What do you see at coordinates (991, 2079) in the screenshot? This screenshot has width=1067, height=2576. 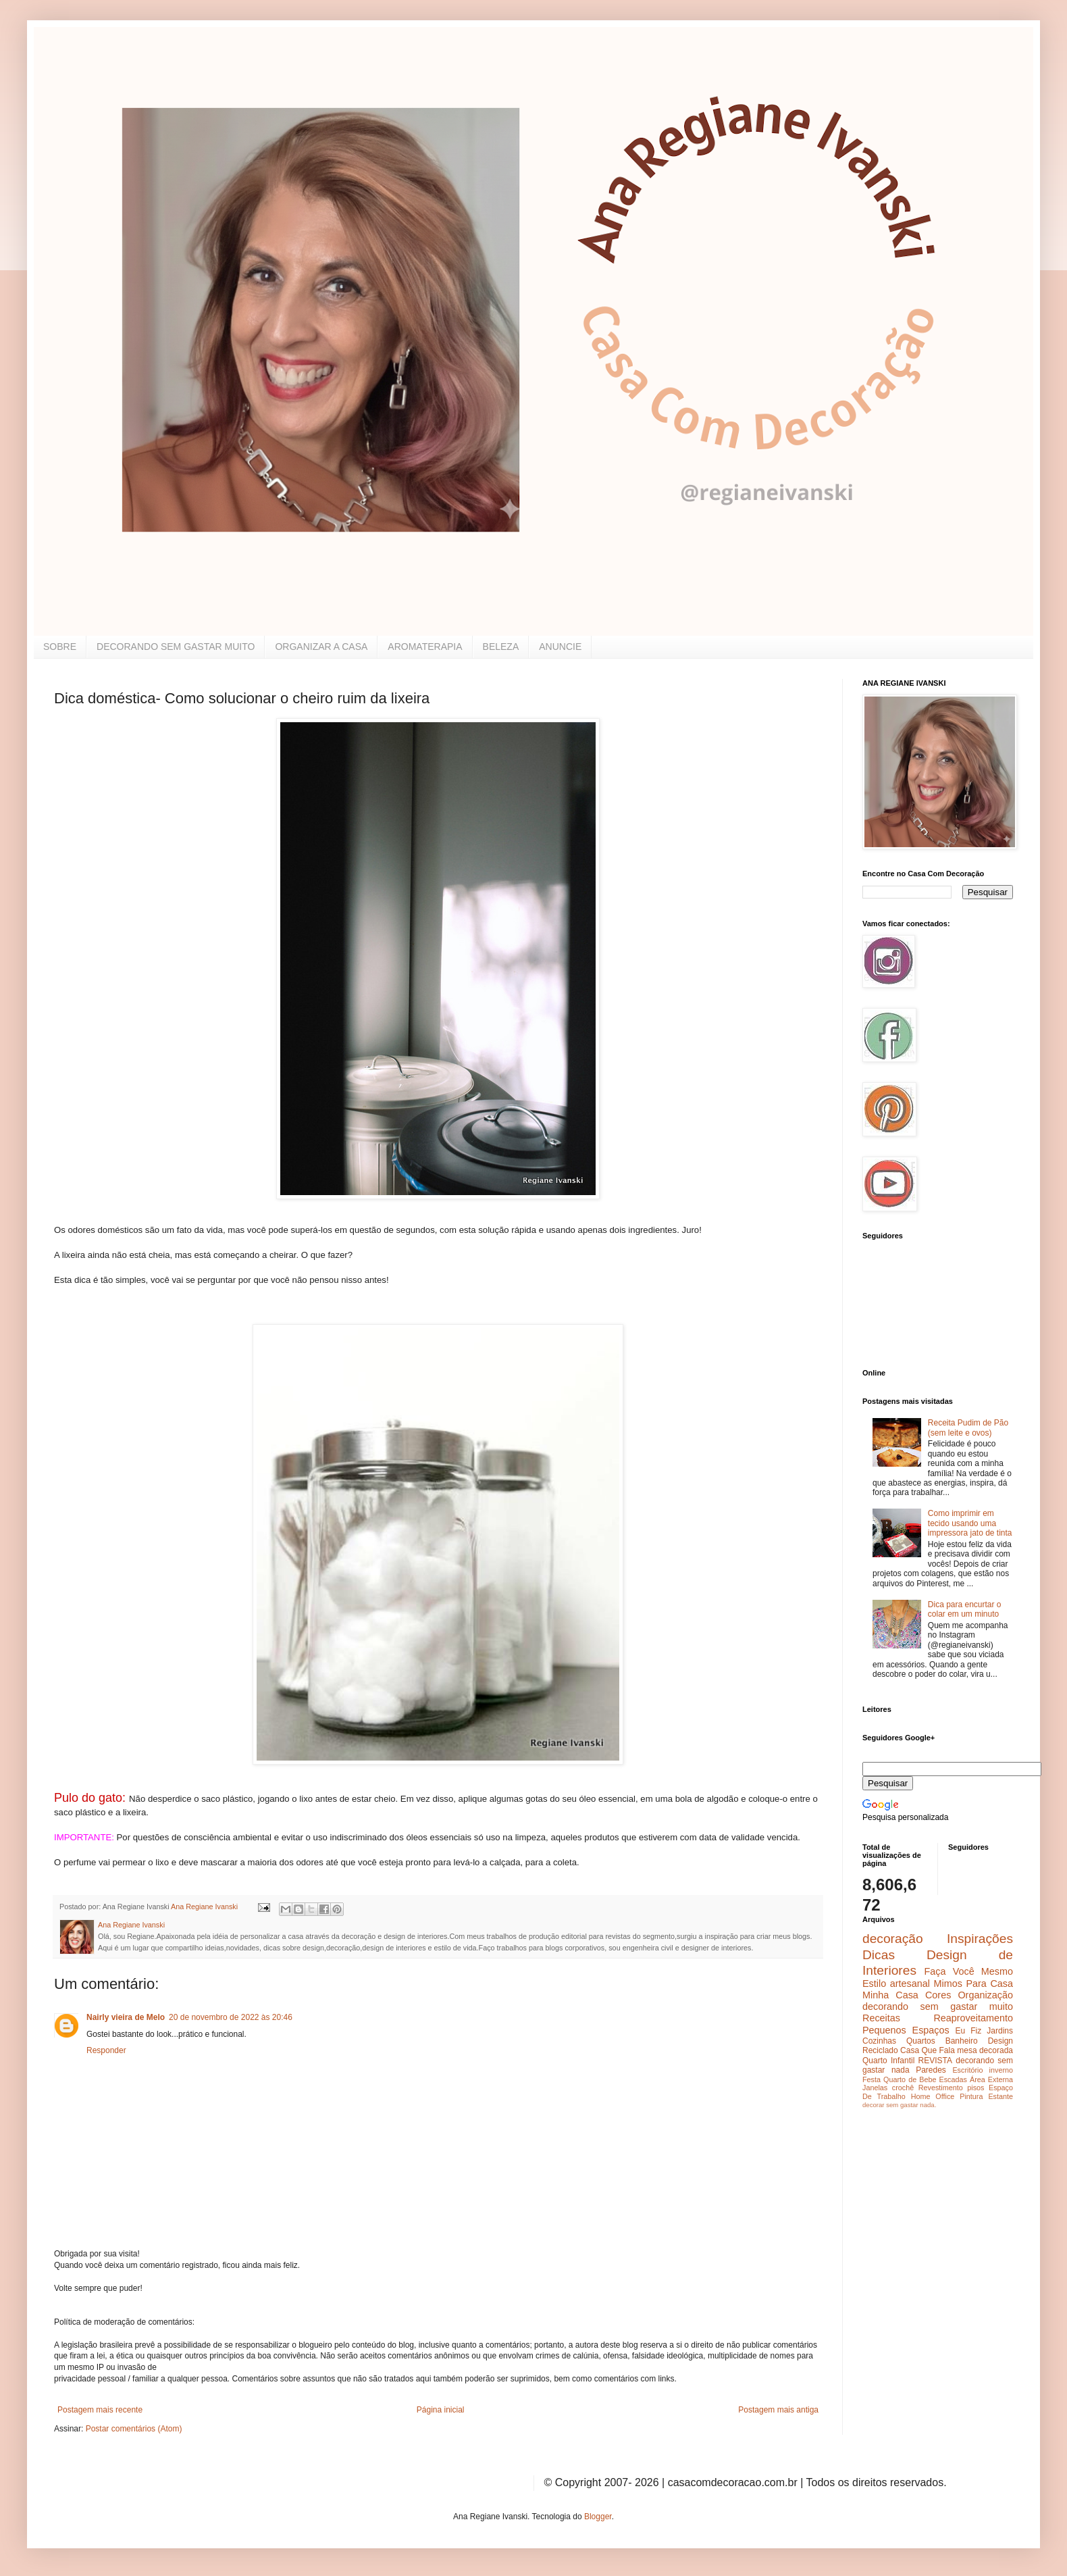 I see `Área Externa` at bounding box center [991, 2079].